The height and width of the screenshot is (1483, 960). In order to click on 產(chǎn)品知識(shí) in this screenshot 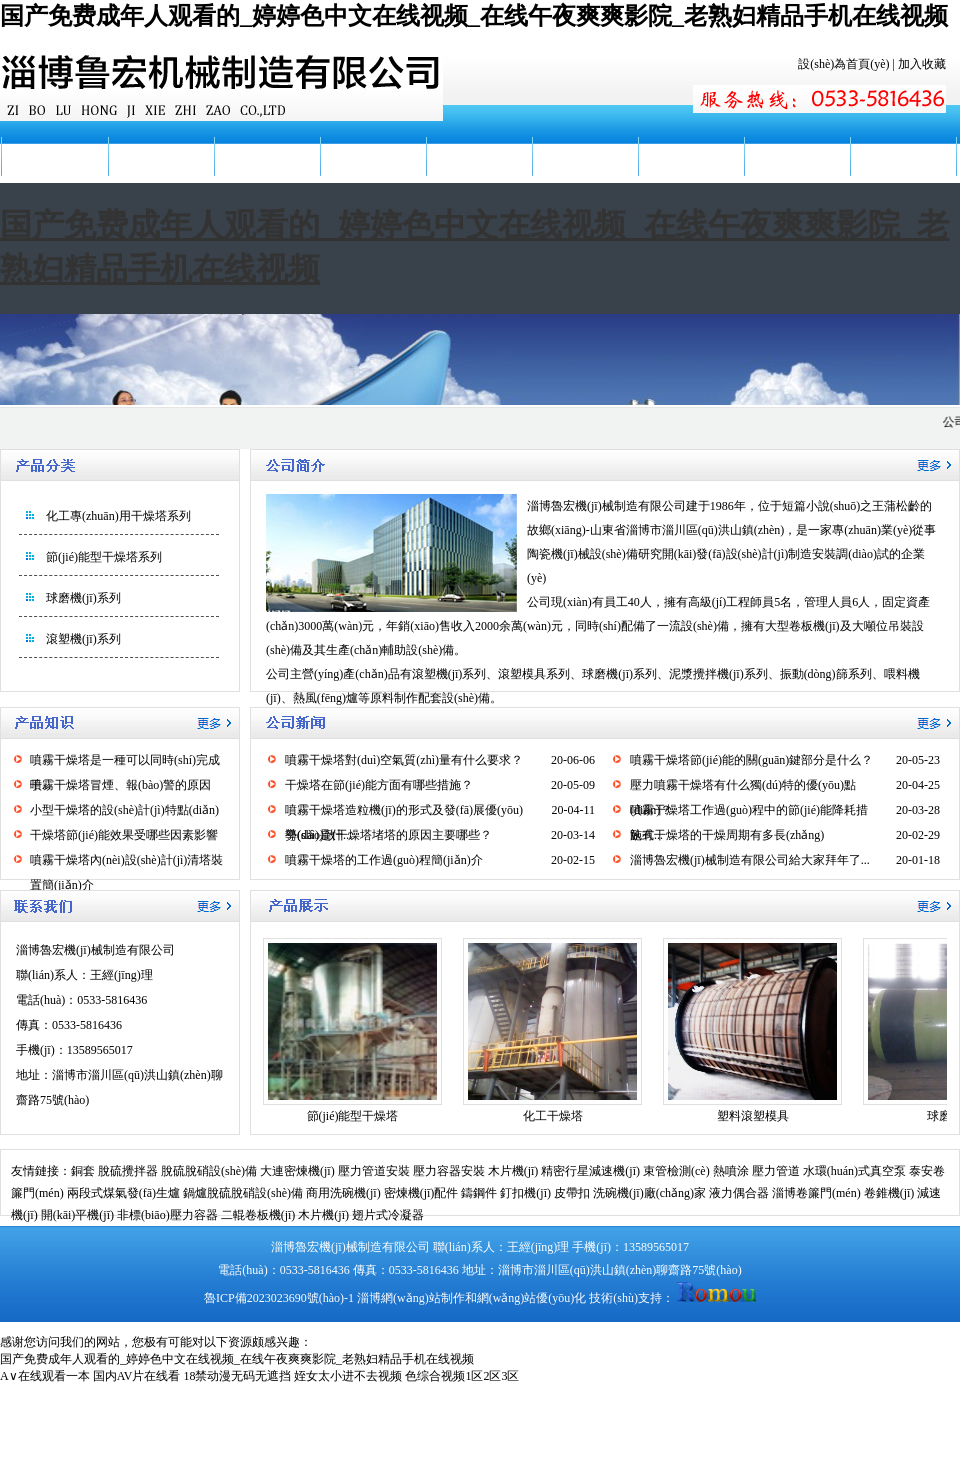, I will do `click(478, 176)`.